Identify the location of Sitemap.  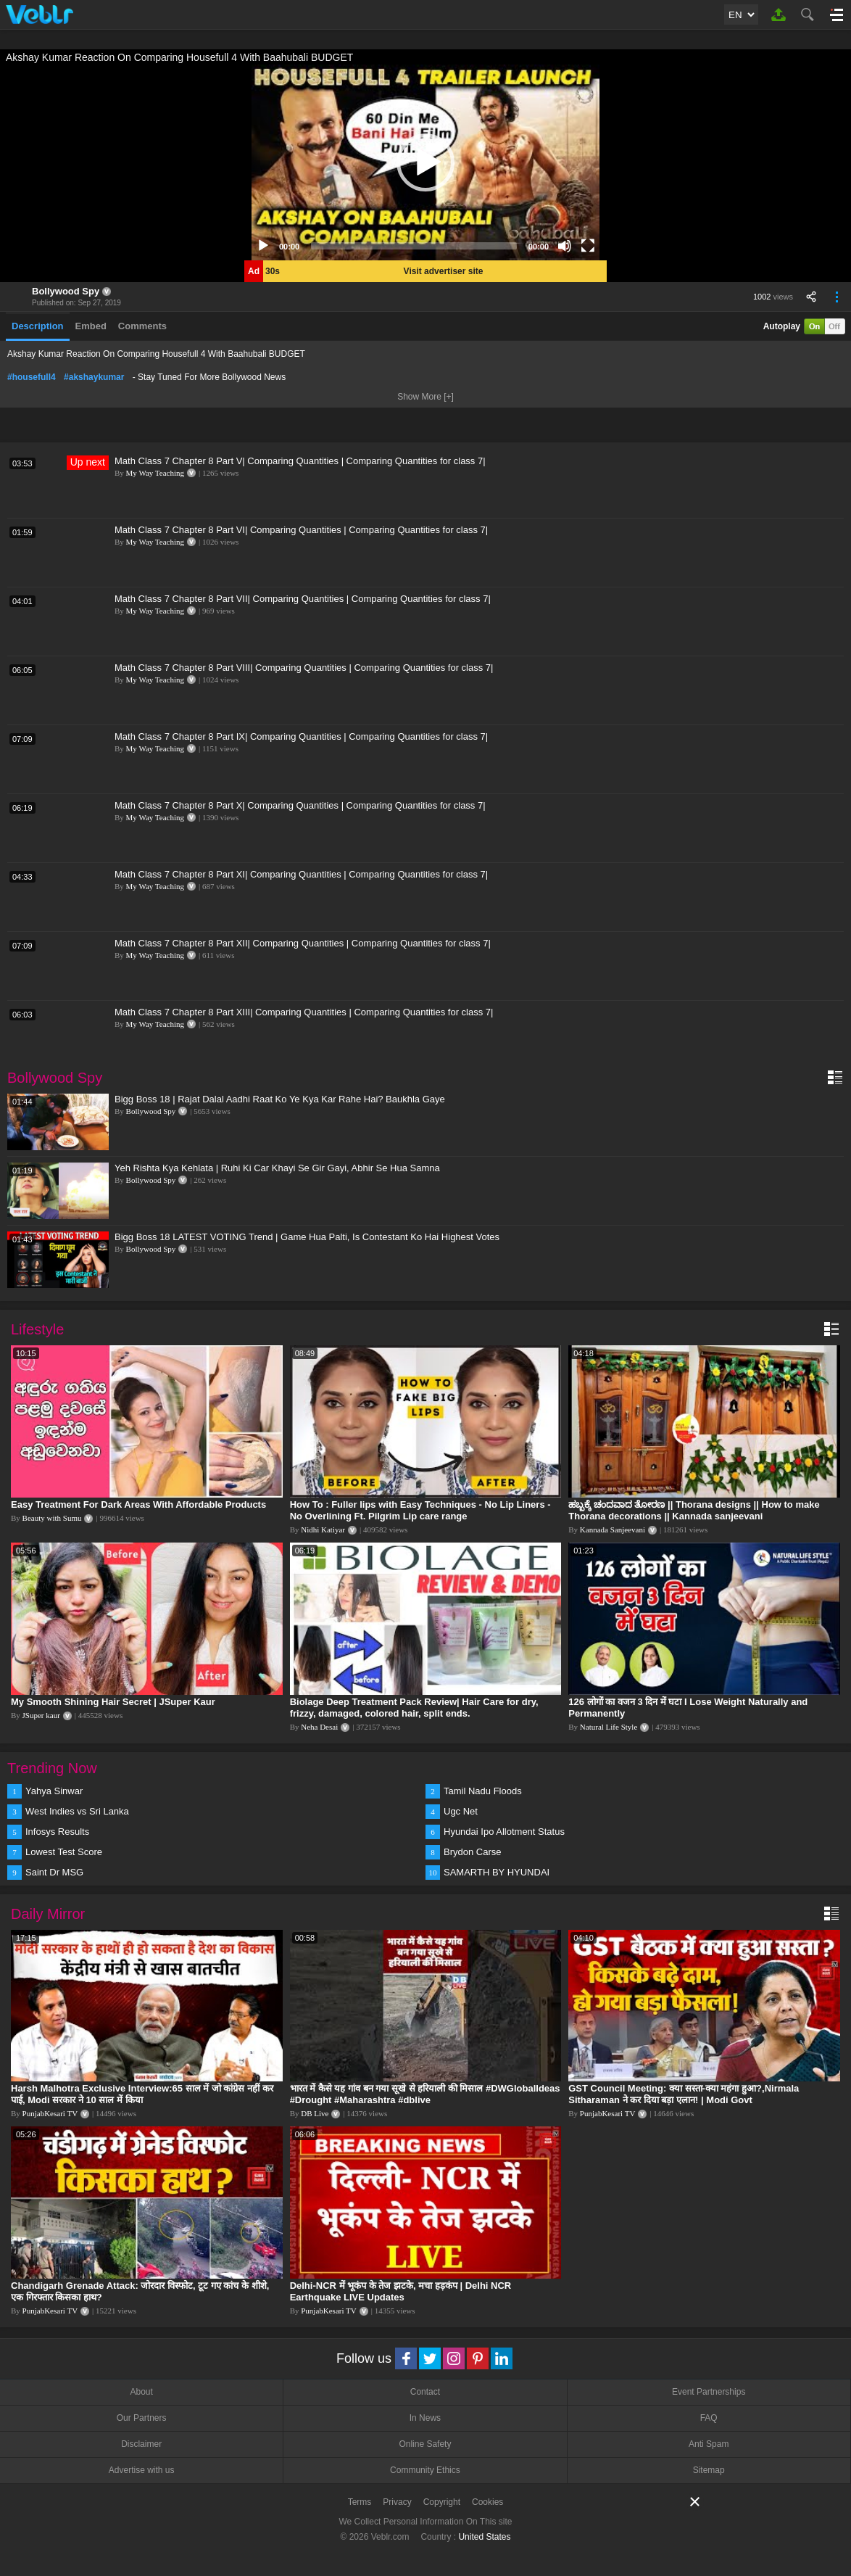
(709, 2470).